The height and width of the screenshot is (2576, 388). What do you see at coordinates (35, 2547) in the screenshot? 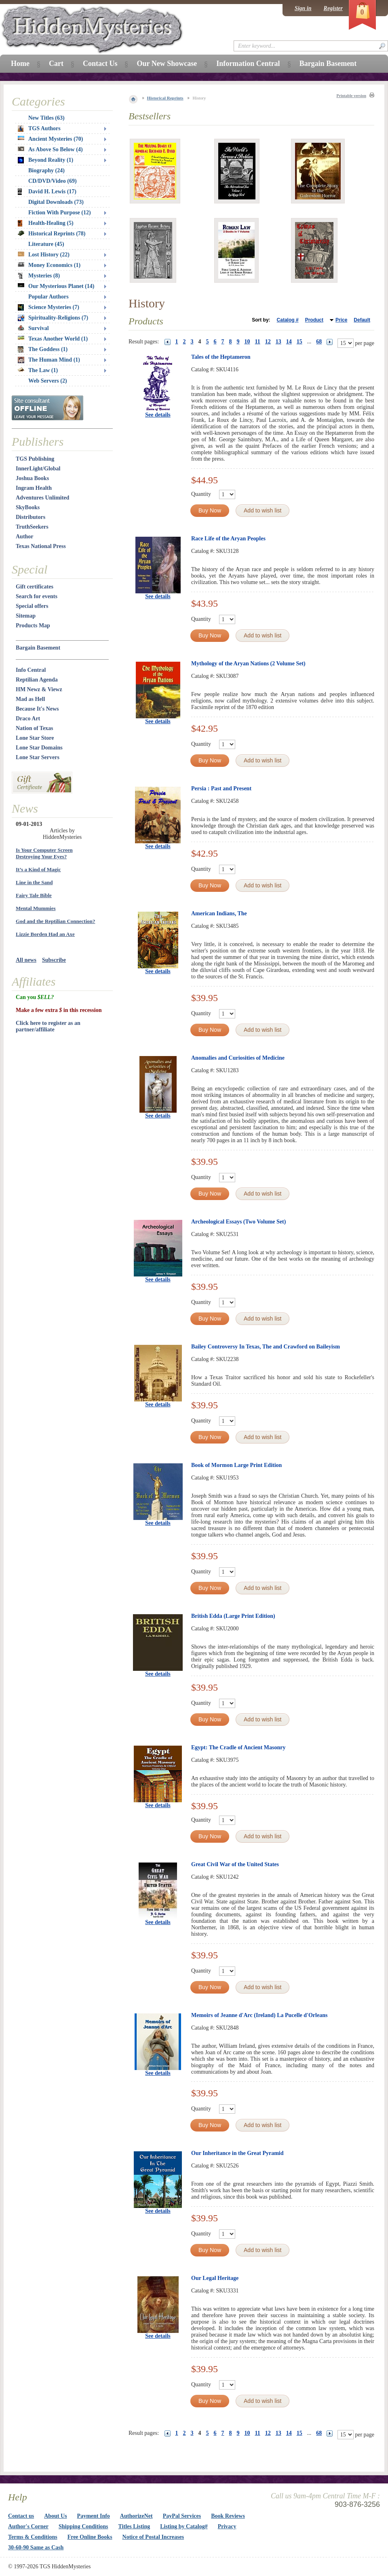
I see `30-60-90 Same as Cash` at bounding box center [35, 2547].